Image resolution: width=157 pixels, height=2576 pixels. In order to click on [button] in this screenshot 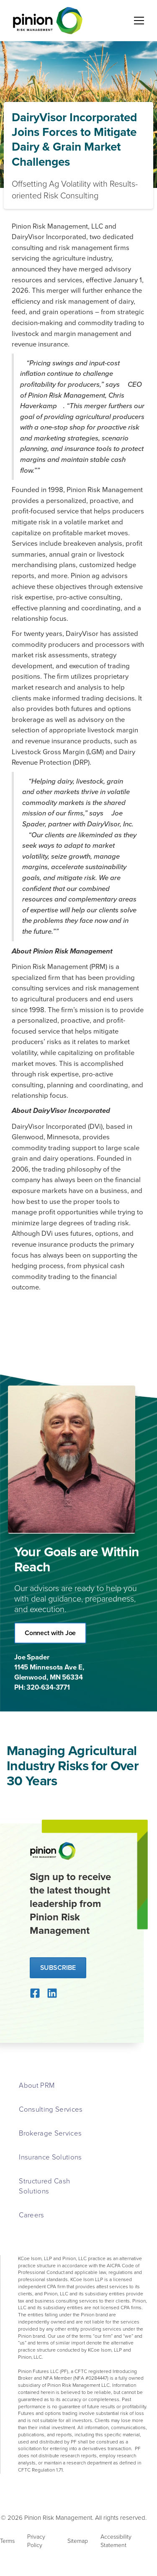, I will do `click(137, 20)`.